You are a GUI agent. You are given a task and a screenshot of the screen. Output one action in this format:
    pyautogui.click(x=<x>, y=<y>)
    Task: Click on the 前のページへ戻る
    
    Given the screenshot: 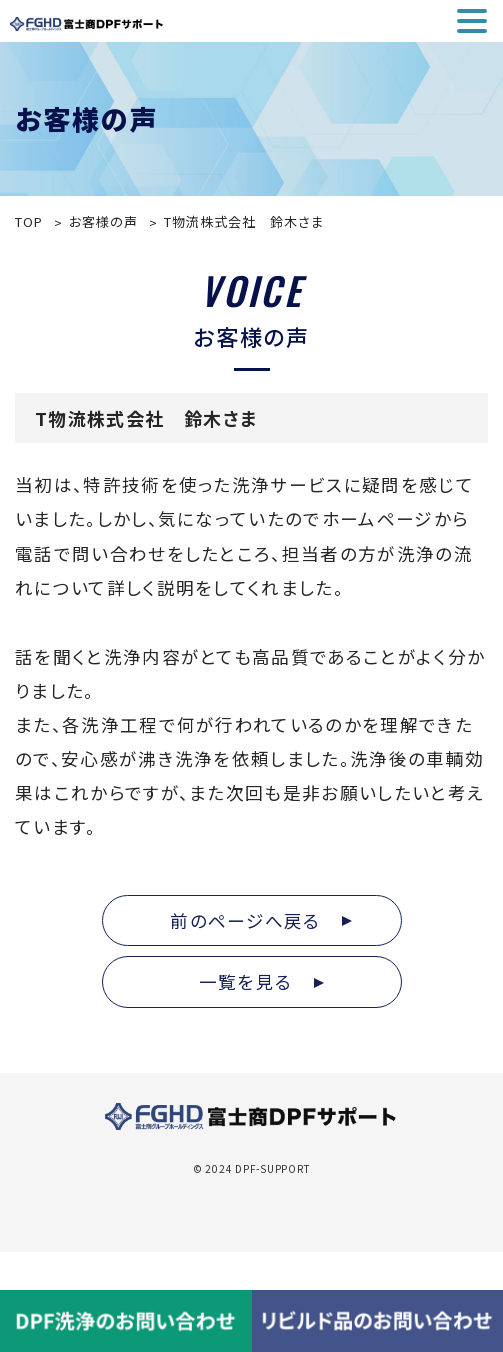 What is the action you would take?
    pyautogui.click(x=261, y=920)
    